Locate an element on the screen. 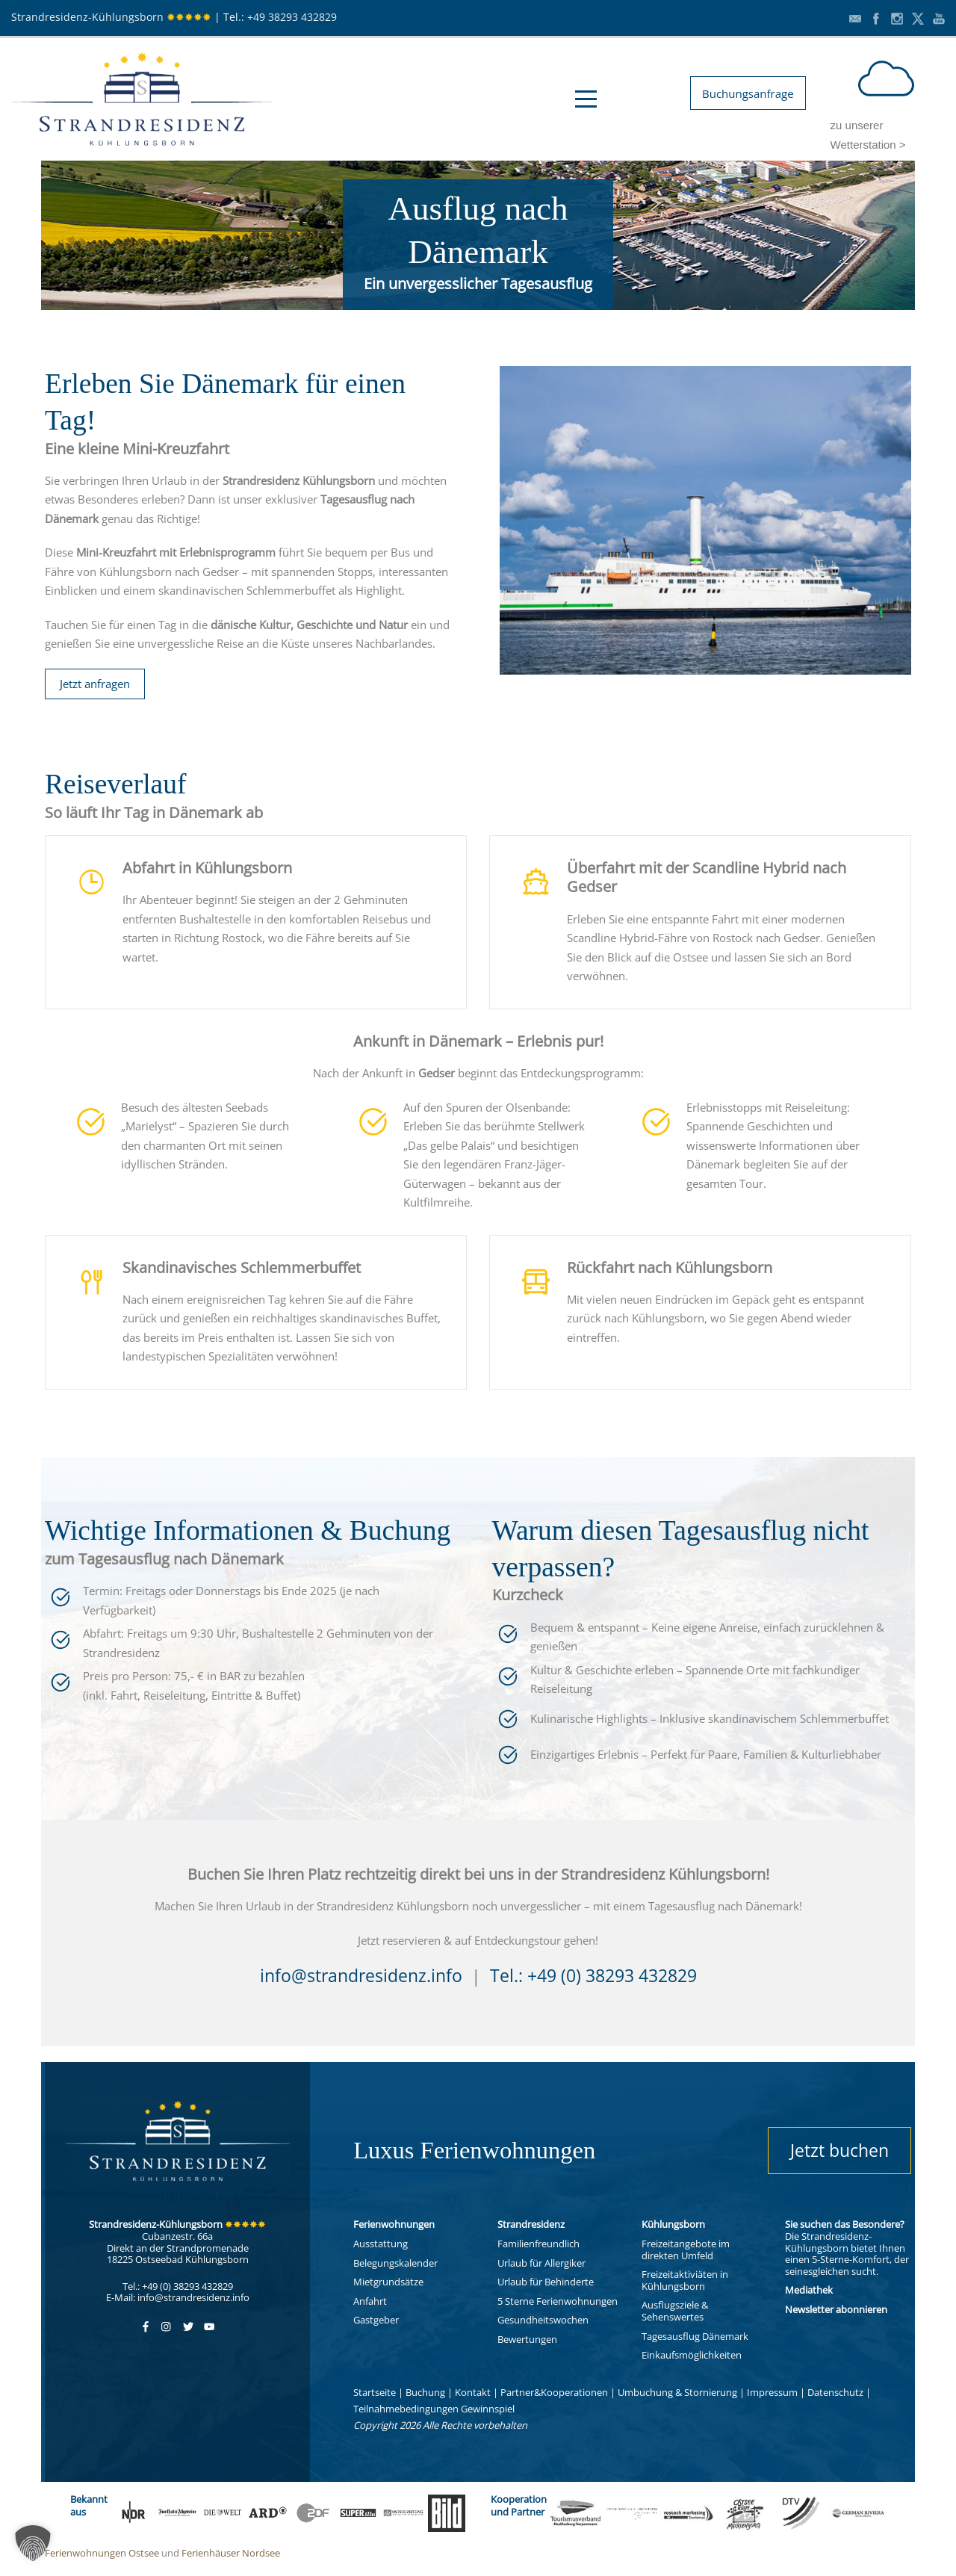  Tagesausflug Dänemark is located at coordinates (695, 2336).